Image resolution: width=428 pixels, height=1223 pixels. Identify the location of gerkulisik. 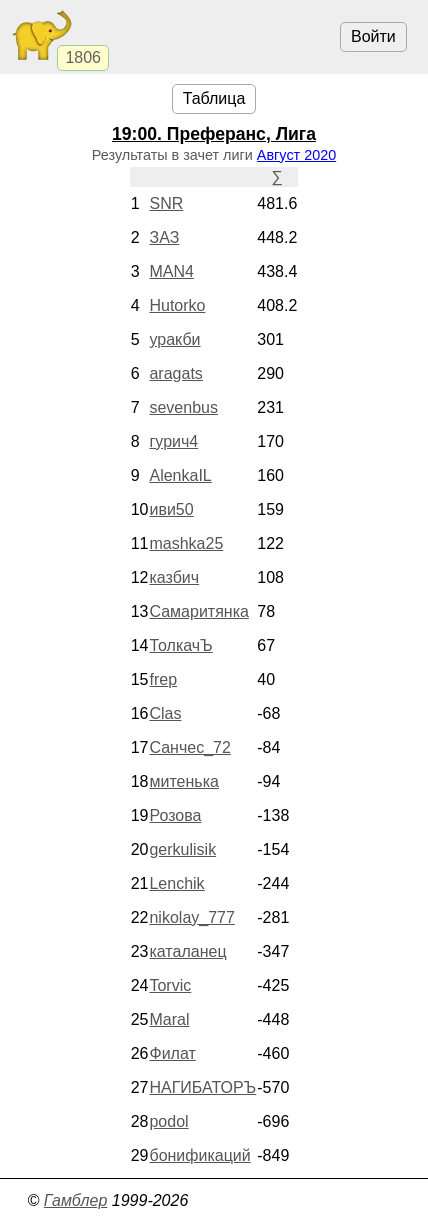
(182, 849).